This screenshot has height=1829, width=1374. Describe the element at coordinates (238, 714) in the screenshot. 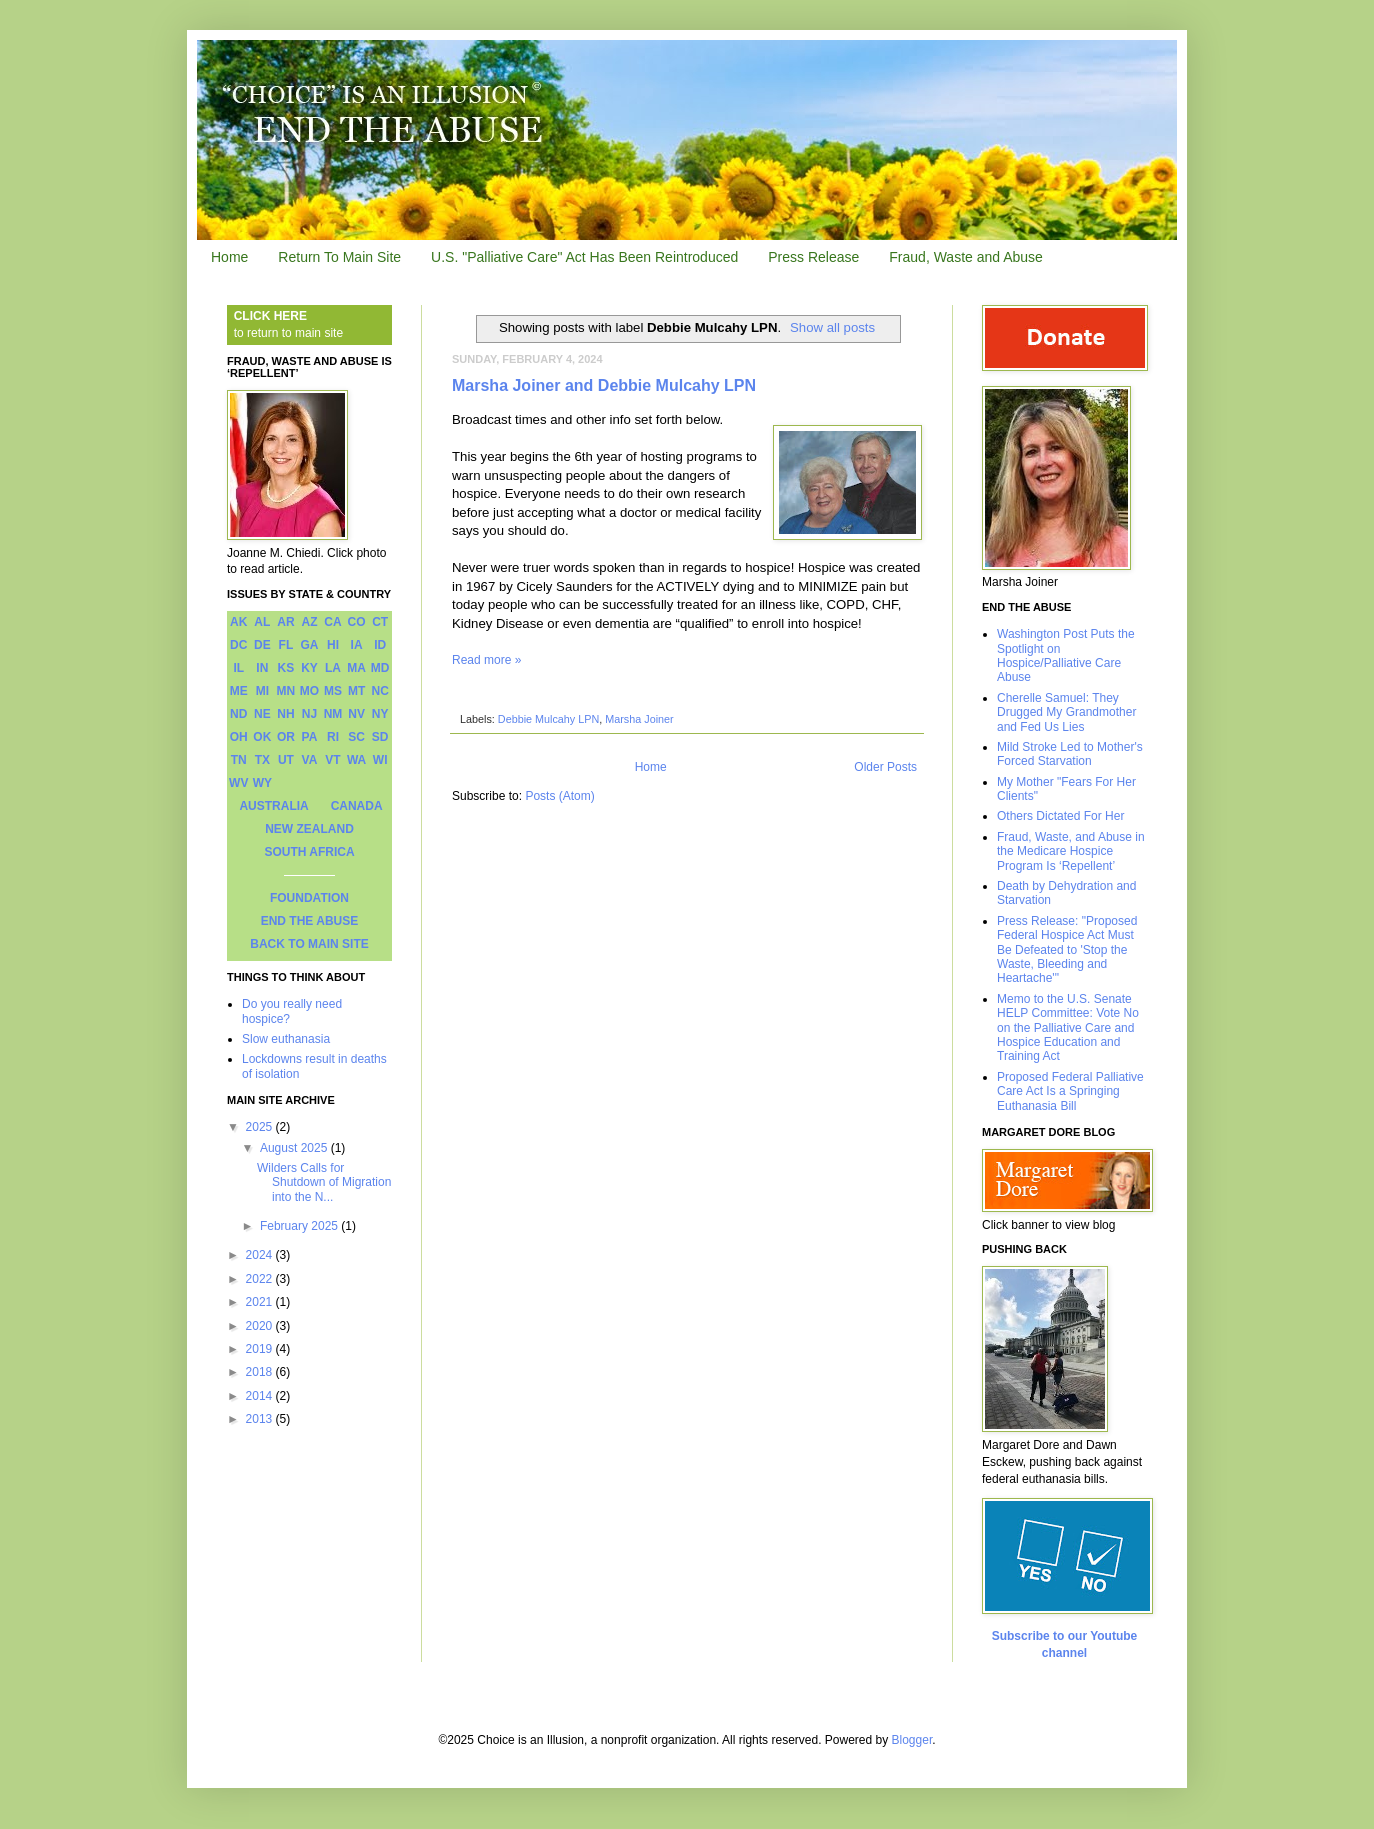

I see `ND` at that location.